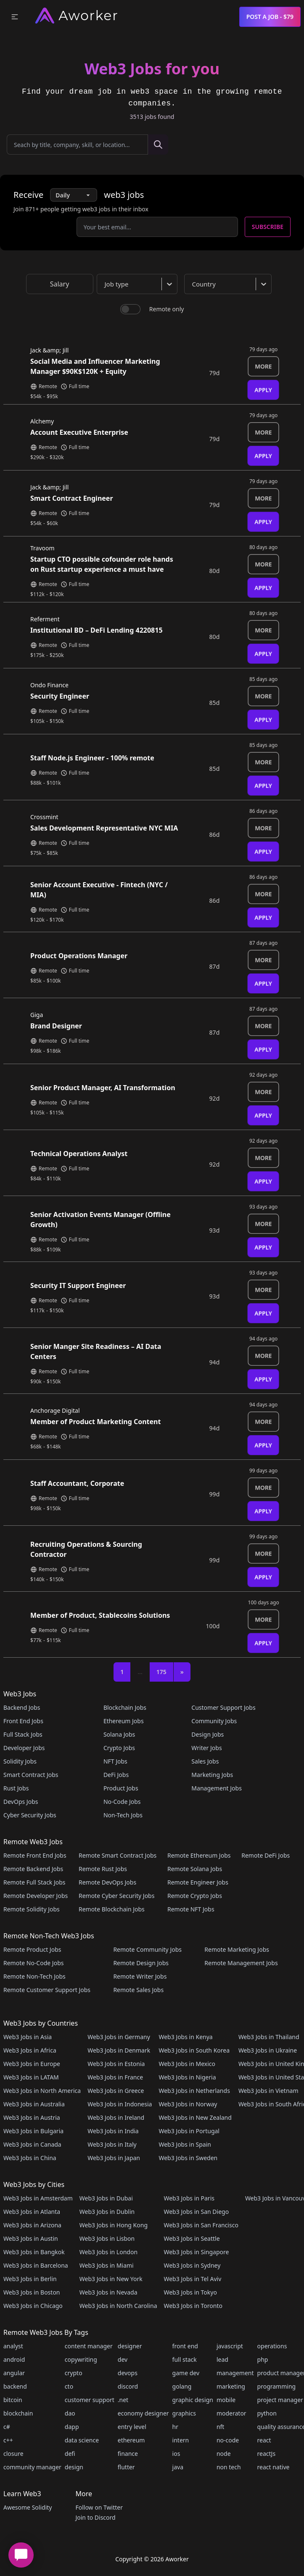 The width and height of the screenshot is (304, 2576). I want to click on graphics, so click(184, 2413).